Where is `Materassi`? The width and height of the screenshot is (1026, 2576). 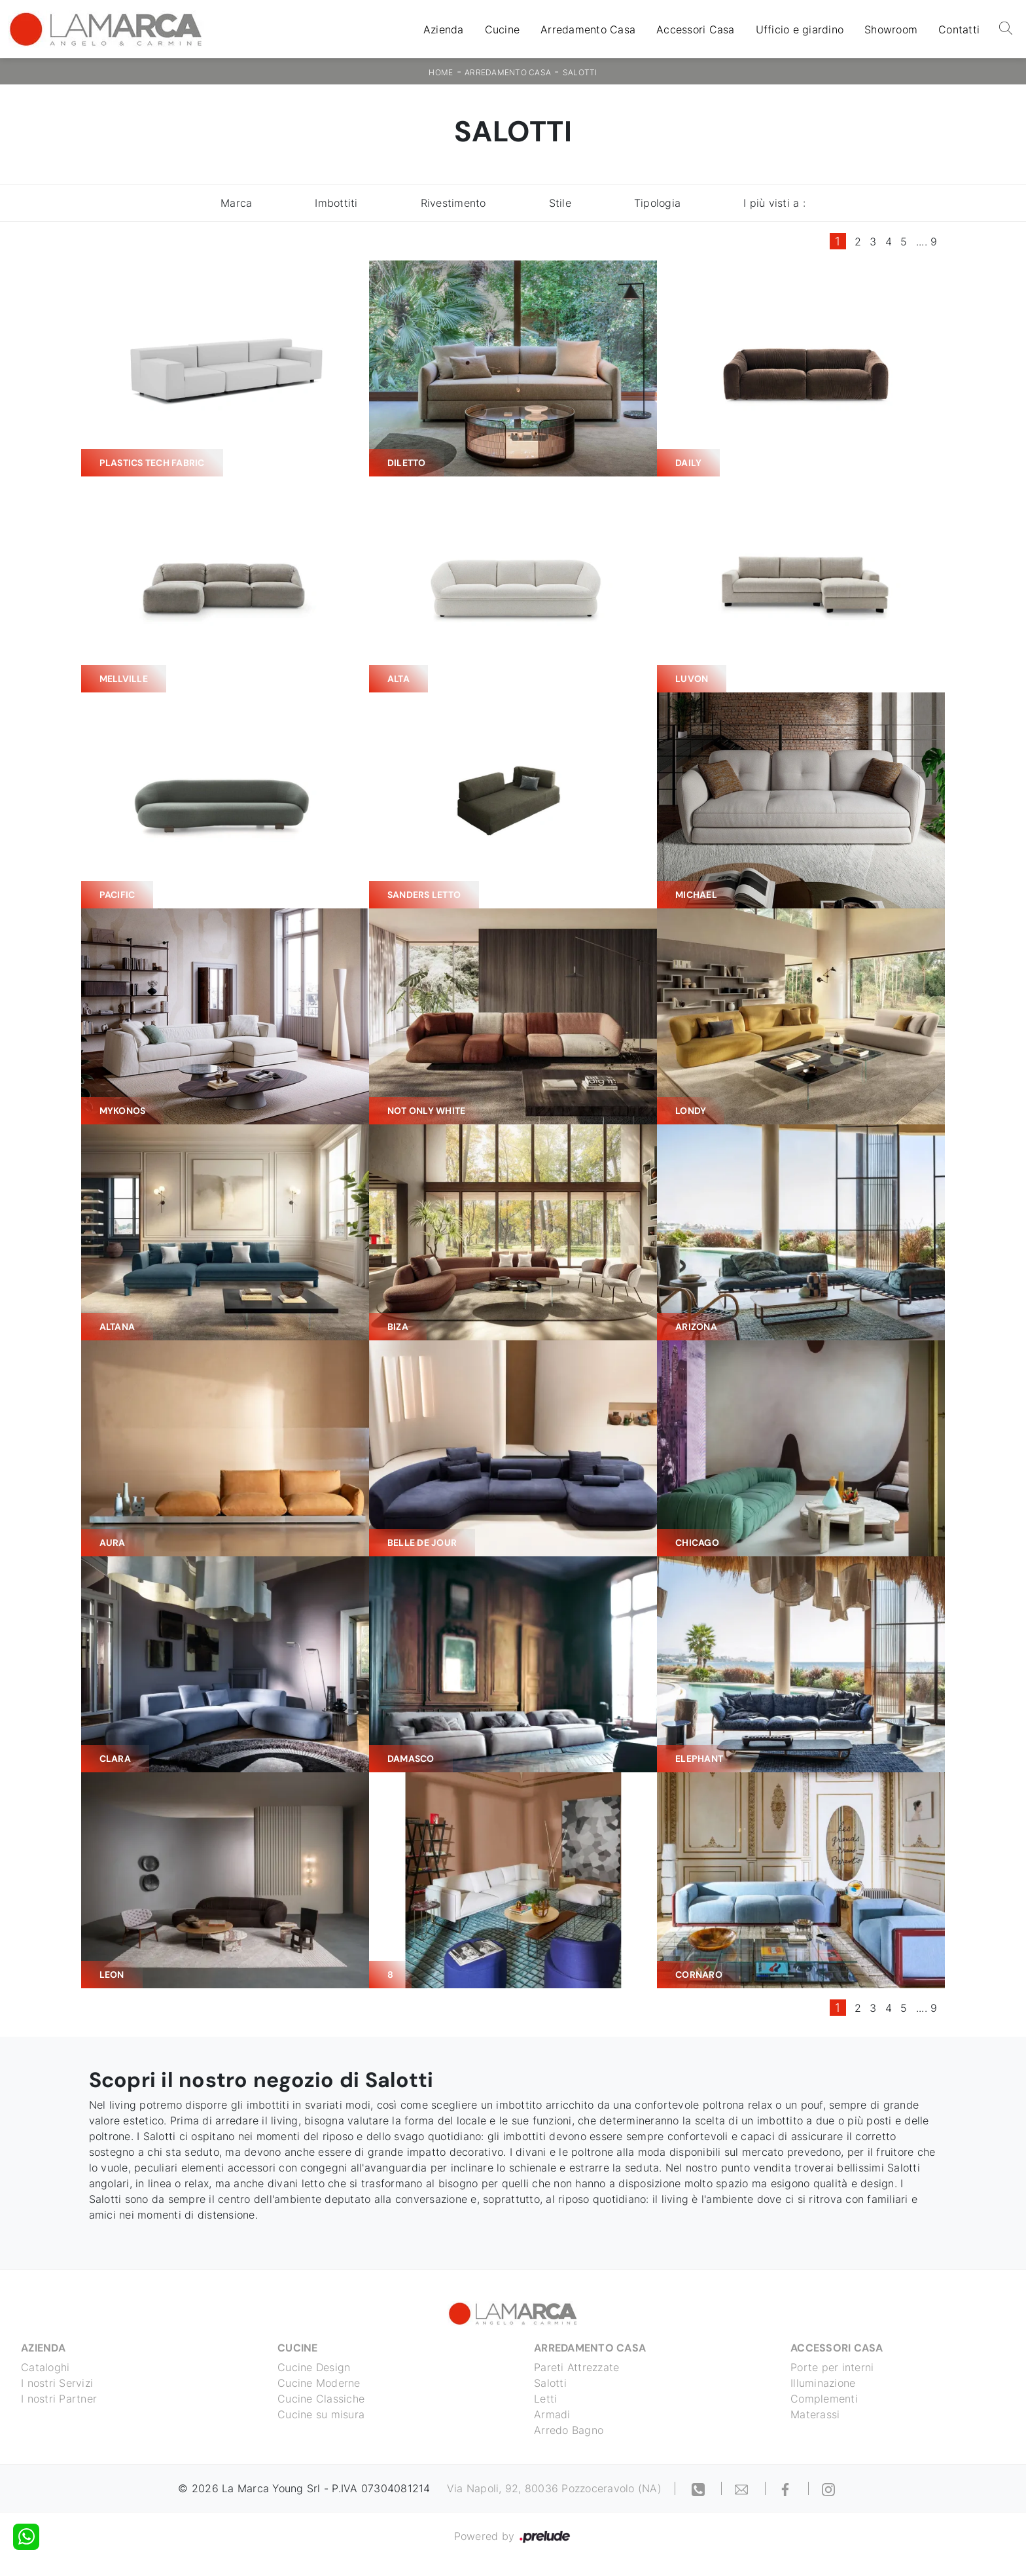
Materassi is located at coordinates (815, 2414).